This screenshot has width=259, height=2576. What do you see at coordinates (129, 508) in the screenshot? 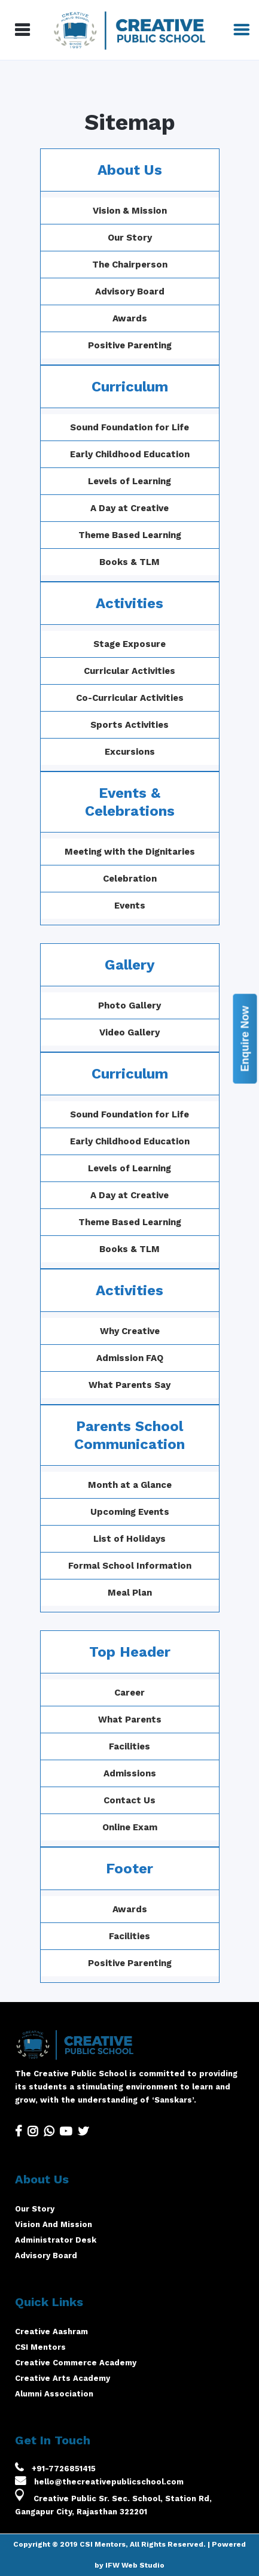
I see `A Day at Creative` at bounding box center [129, 508].